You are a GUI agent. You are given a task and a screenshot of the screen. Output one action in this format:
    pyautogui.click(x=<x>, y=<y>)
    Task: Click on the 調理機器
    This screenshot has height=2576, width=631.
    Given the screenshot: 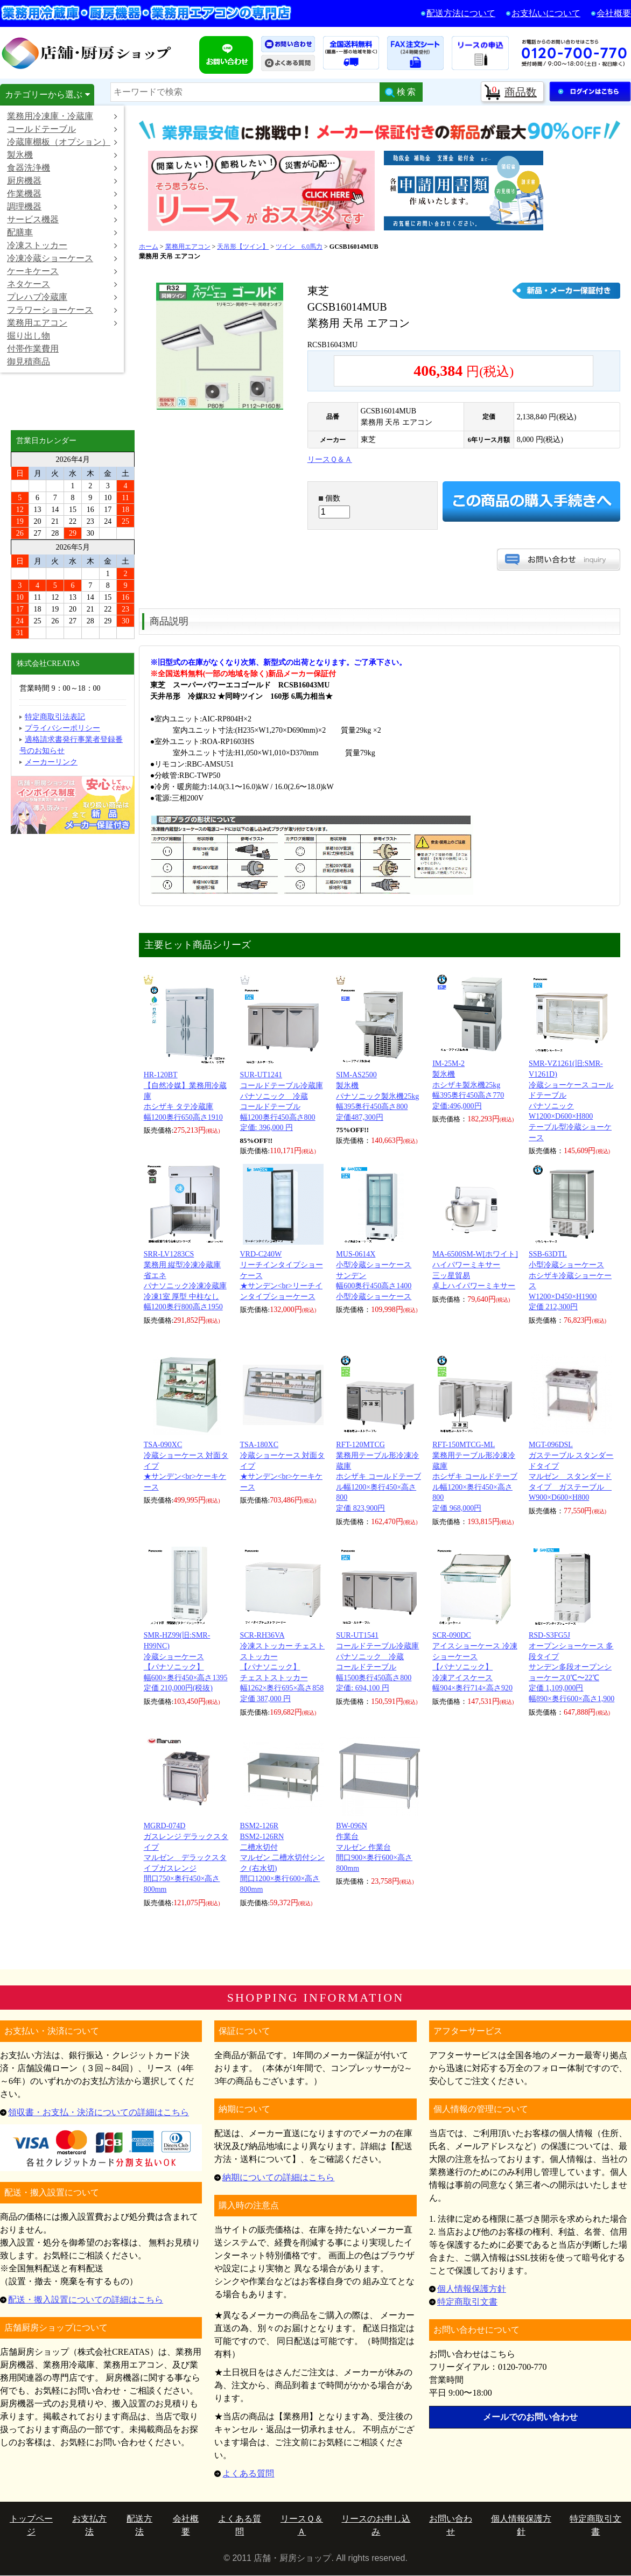 What is the action you would take?
    pyautogui.click(x=62, y=206)
    